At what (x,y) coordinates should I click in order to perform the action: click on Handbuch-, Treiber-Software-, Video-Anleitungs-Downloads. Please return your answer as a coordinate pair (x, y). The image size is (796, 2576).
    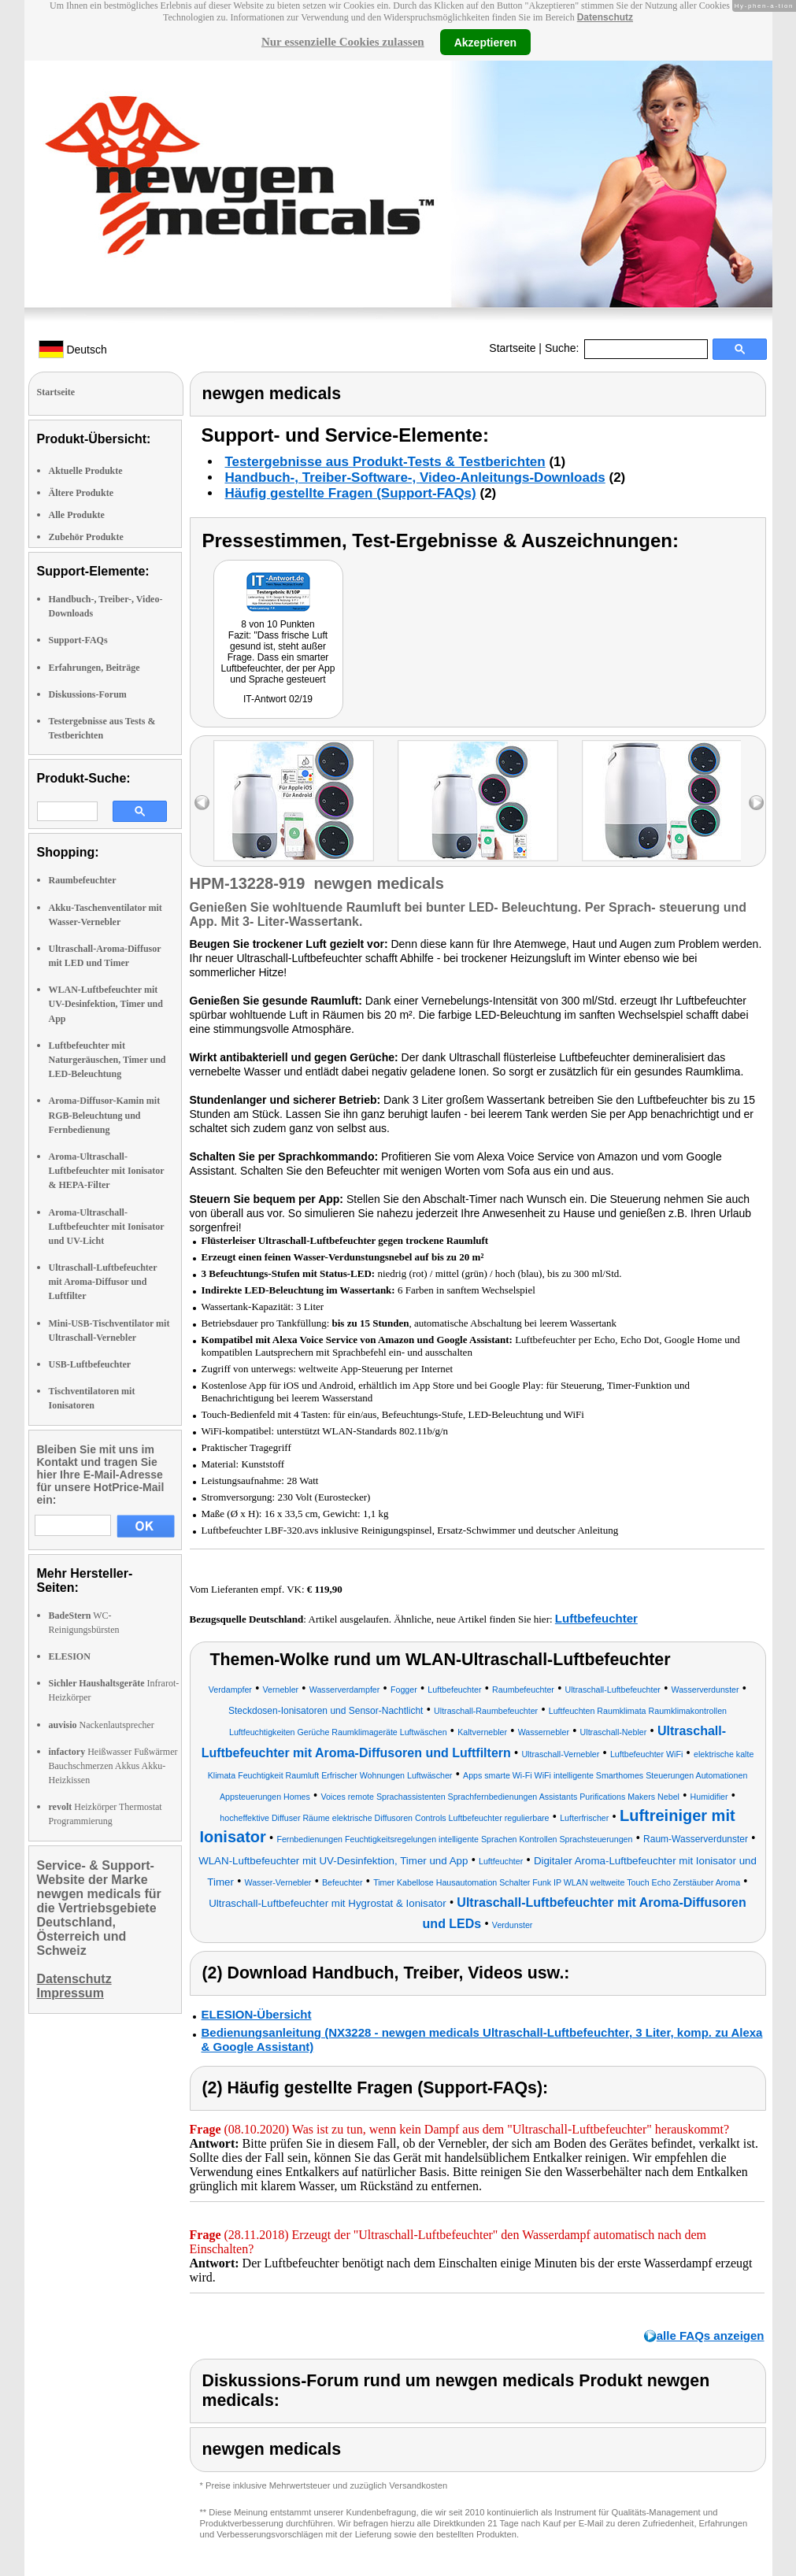
    Looking at the image, I should click on (415, 477).